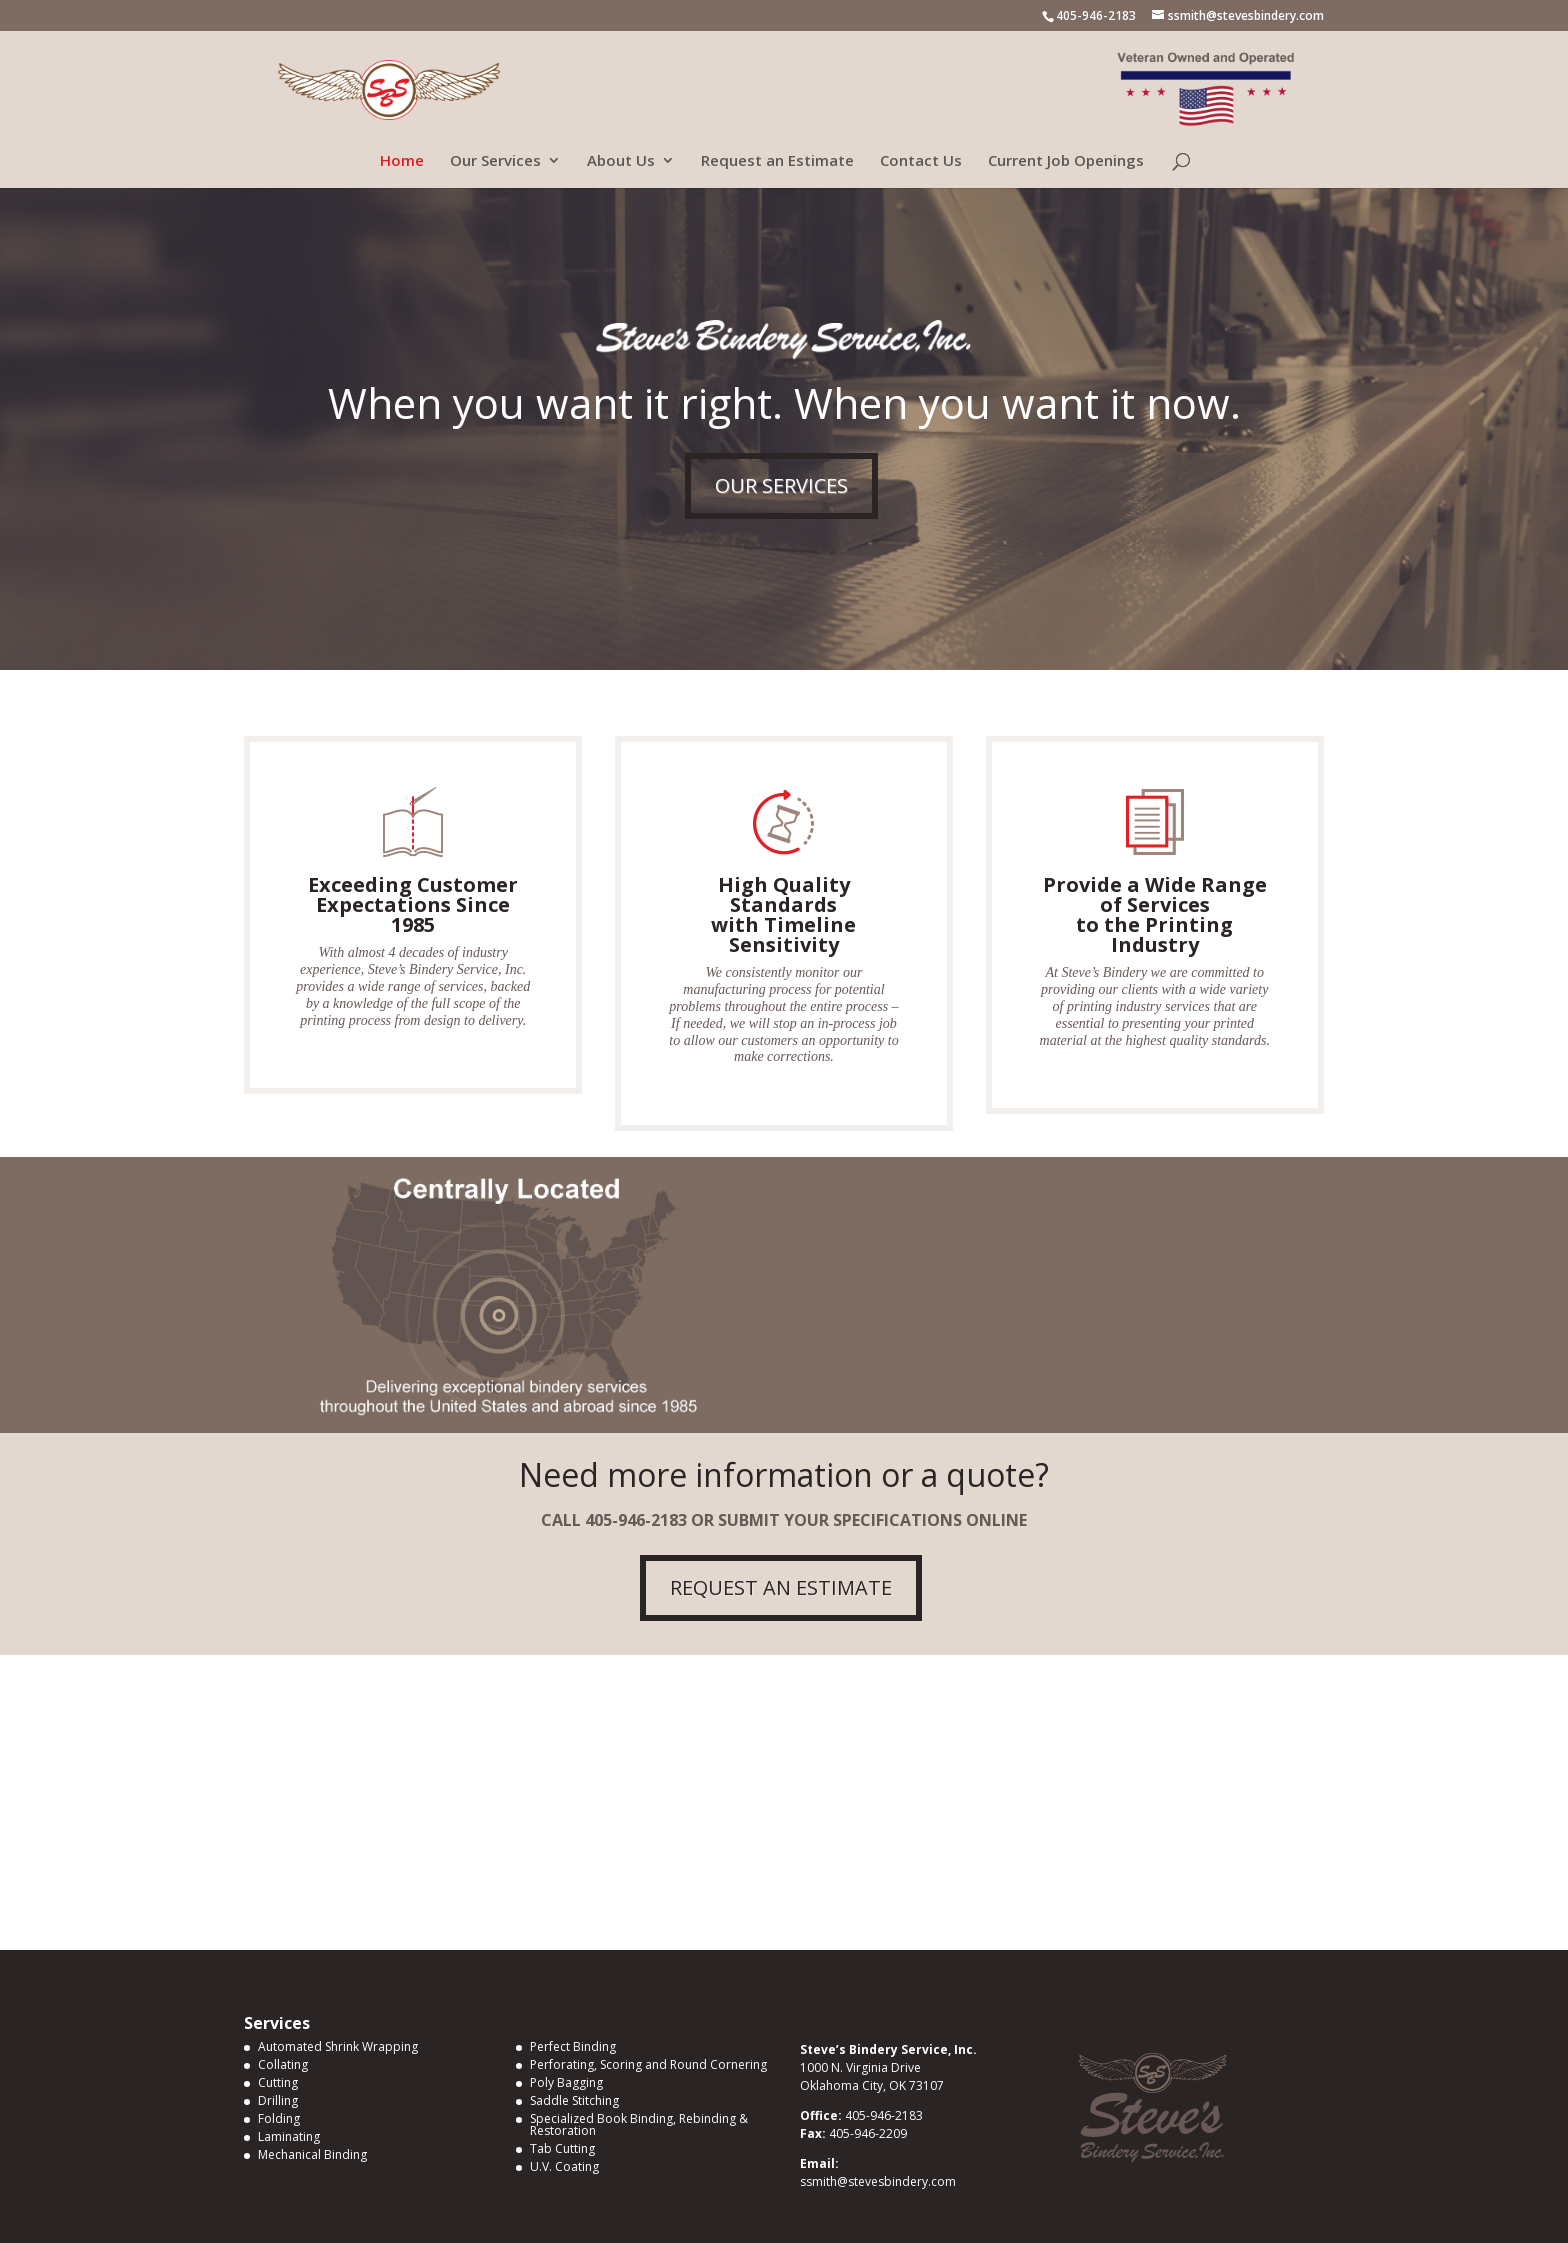 This screenshot has width=1568, height=2243. Describe the element at coordinates (777, 161) in the screenshot. I see `Request an Estimate` at that location.